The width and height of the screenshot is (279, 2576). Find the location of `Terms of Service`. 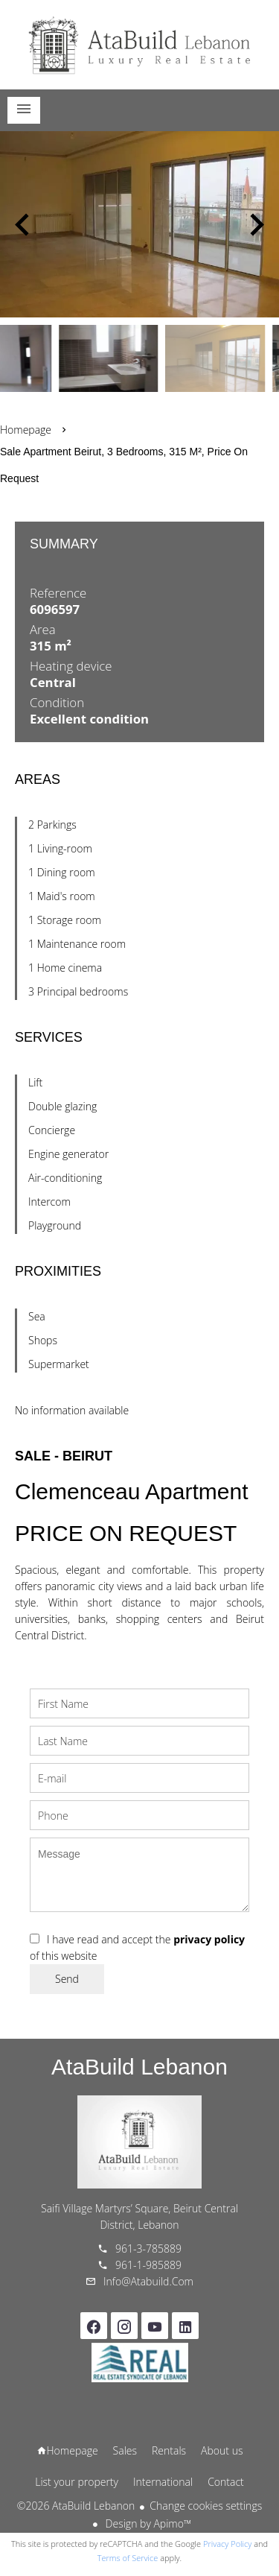

Terms of Service is located at coordinates (127, 2557).